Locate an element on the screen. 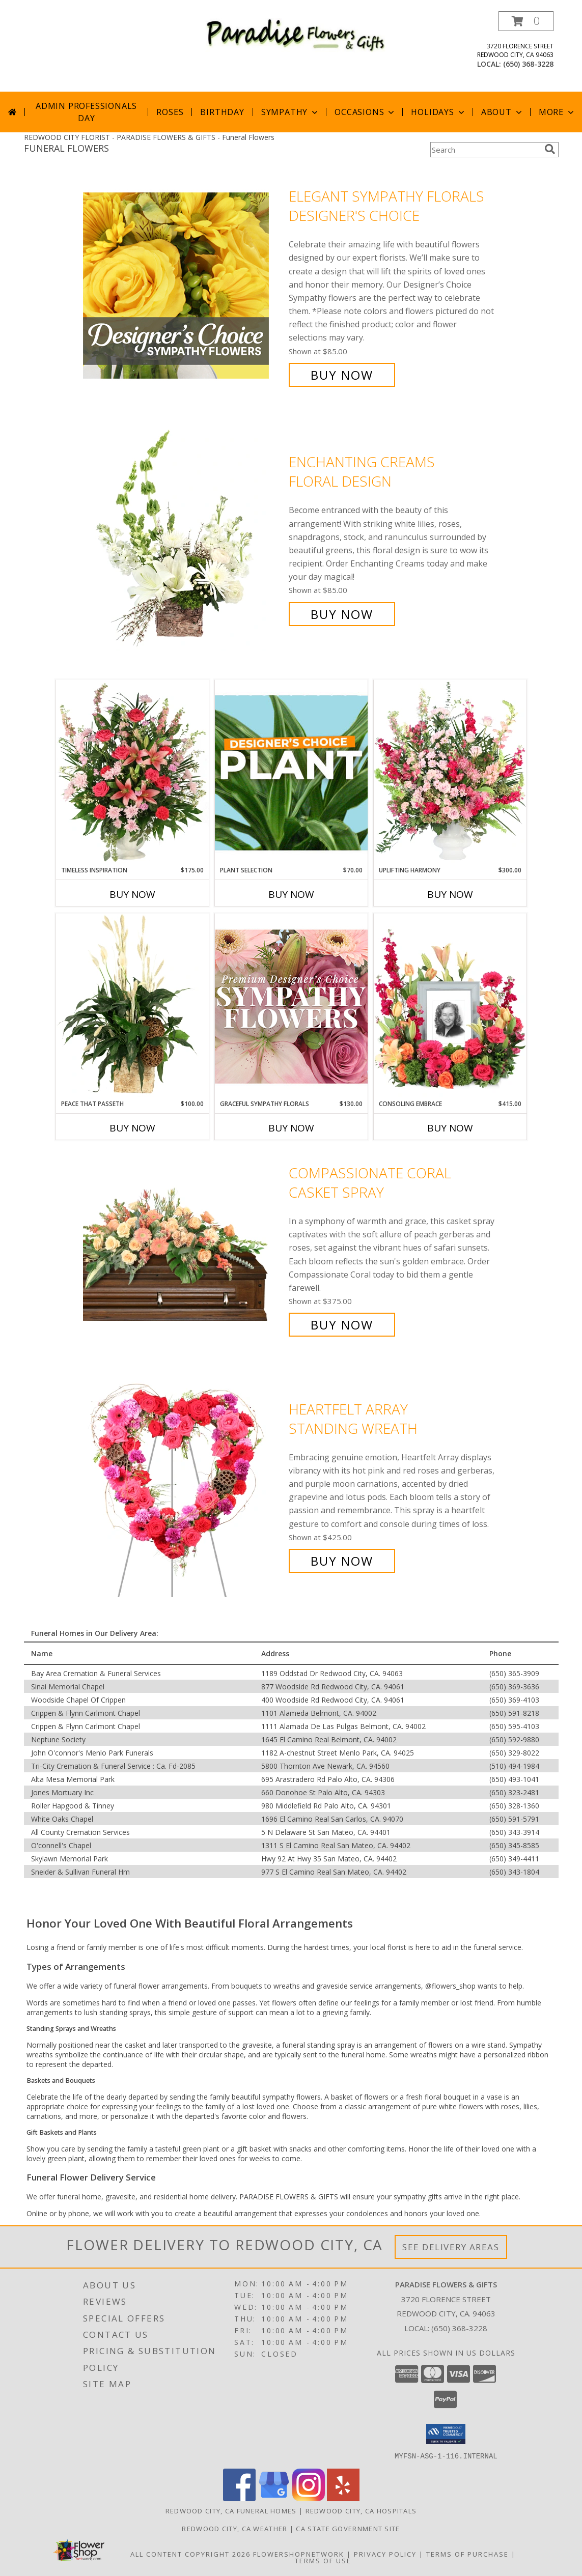 The image size is (582, 2576). [View Graceful Sympathy Florals Premium Designer's Choice Info] is located at coordinates (291, 1006).